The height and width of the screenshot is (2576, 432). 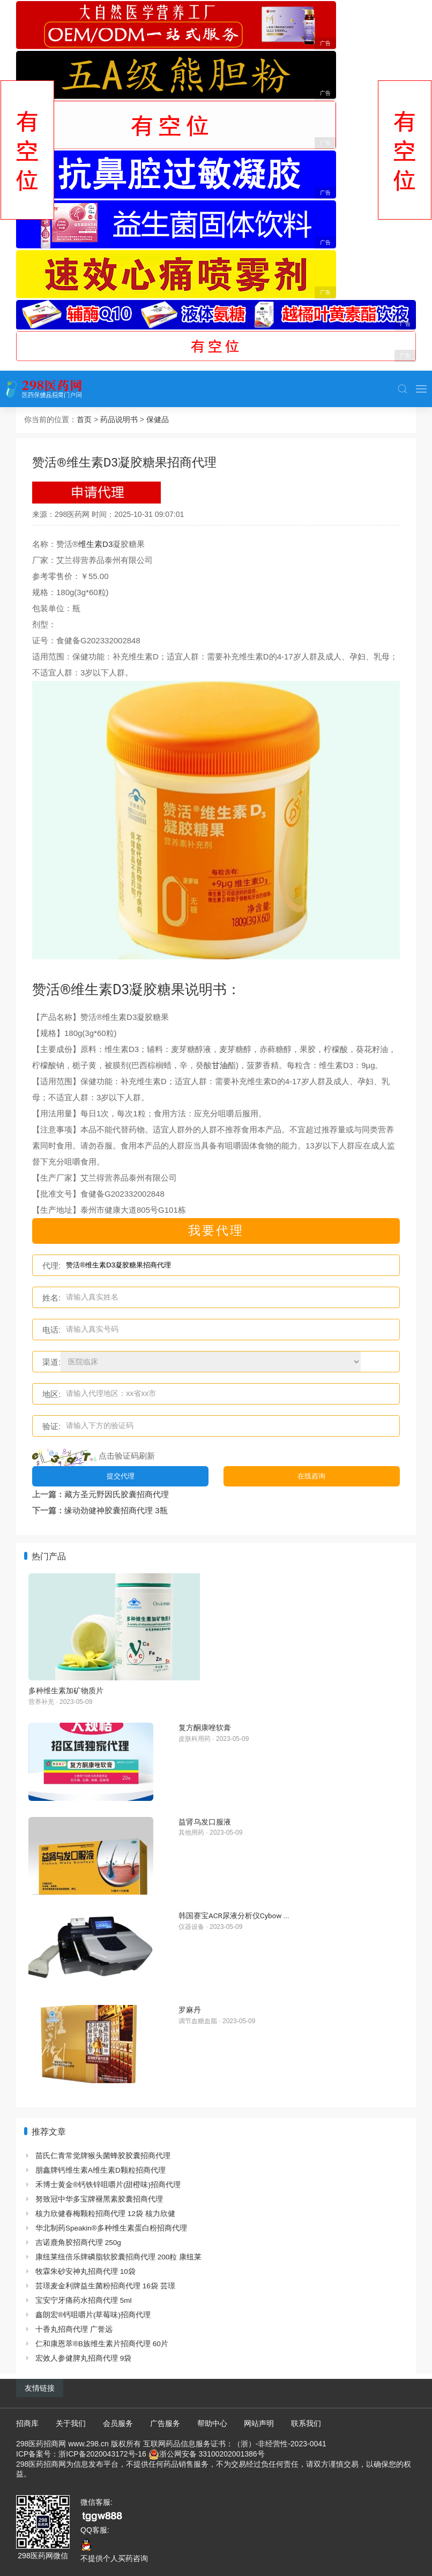 What do you see at coordinates (220, 1065) in the screenshot?
I see `甘油` at bounding box center [220, 1065].